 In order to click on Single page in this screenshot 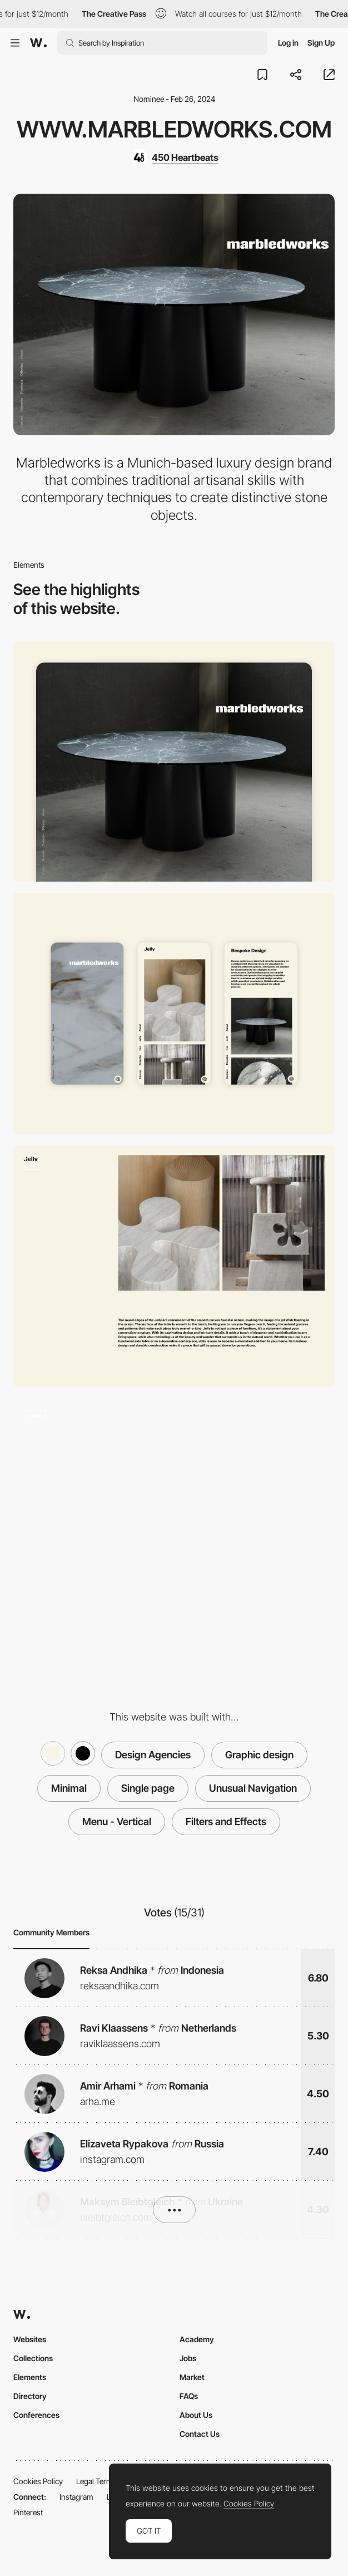, I will do `click(148, 1788)`.